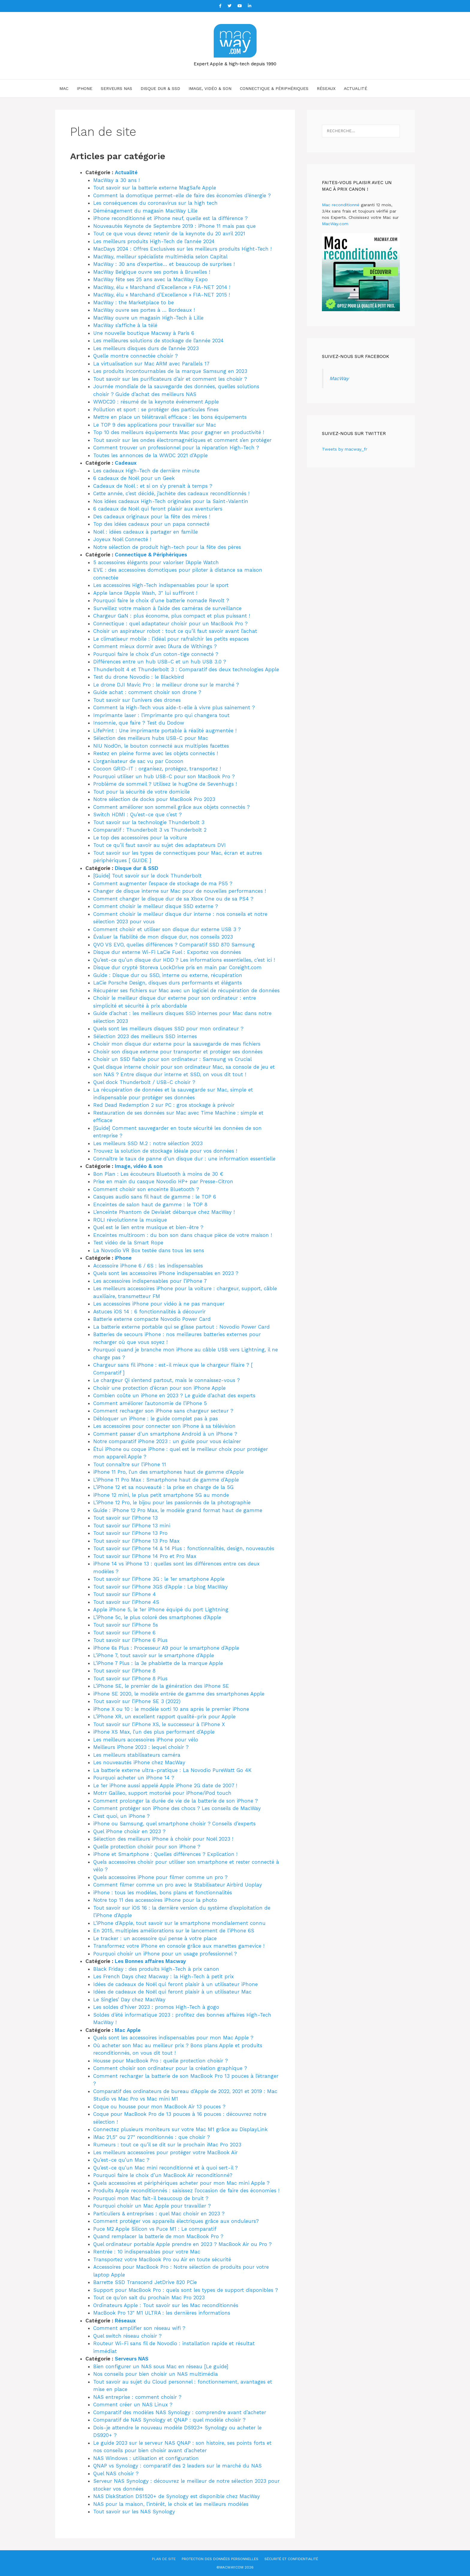 Image resolution: width=470 pixels, height=2576 pixels. I want to click on NIU NodOn, le bouton connecté aux multiples facettes, so click(161, 746).